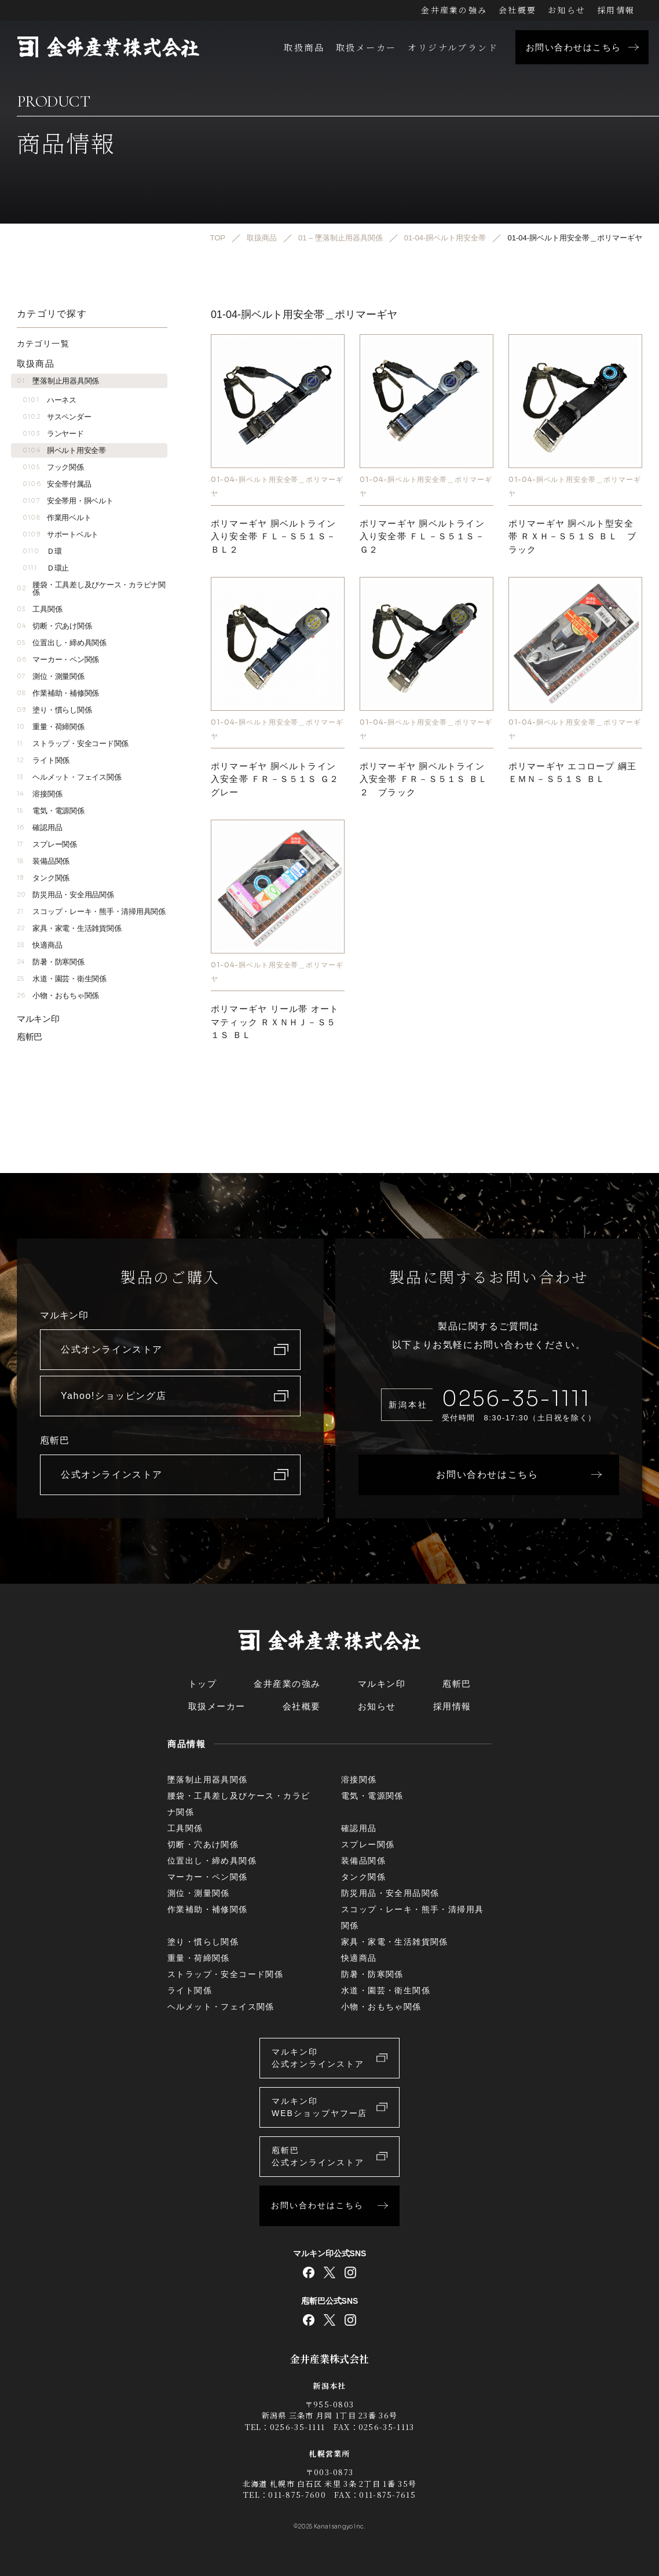 This screenshot has width=659, height=2576. I want to click on ランヤード, so click(53, 433).